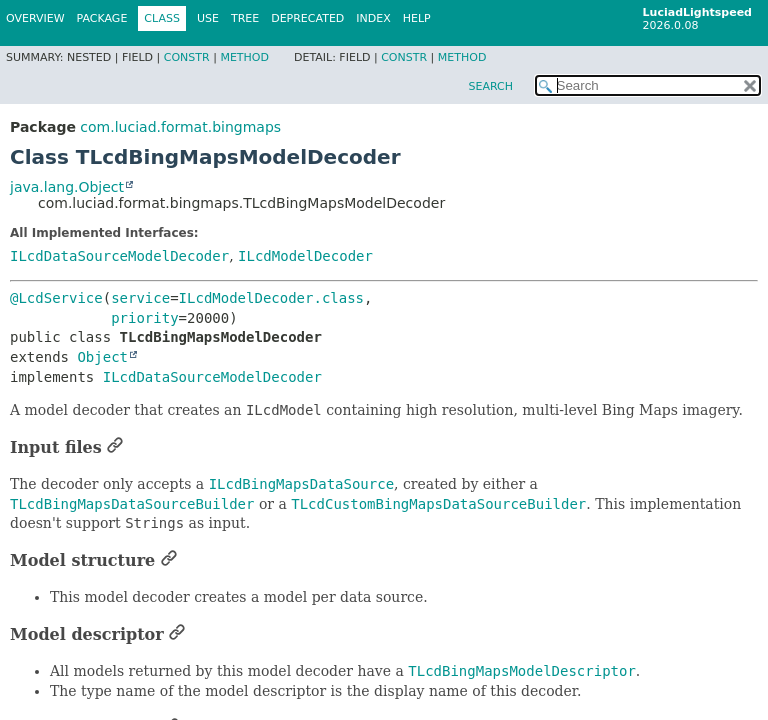 This screenshot has width=768, height=720. What do you see at coordinates (373, 18) in the screenshot?
I see `Index` at bounding box center [373, 18].